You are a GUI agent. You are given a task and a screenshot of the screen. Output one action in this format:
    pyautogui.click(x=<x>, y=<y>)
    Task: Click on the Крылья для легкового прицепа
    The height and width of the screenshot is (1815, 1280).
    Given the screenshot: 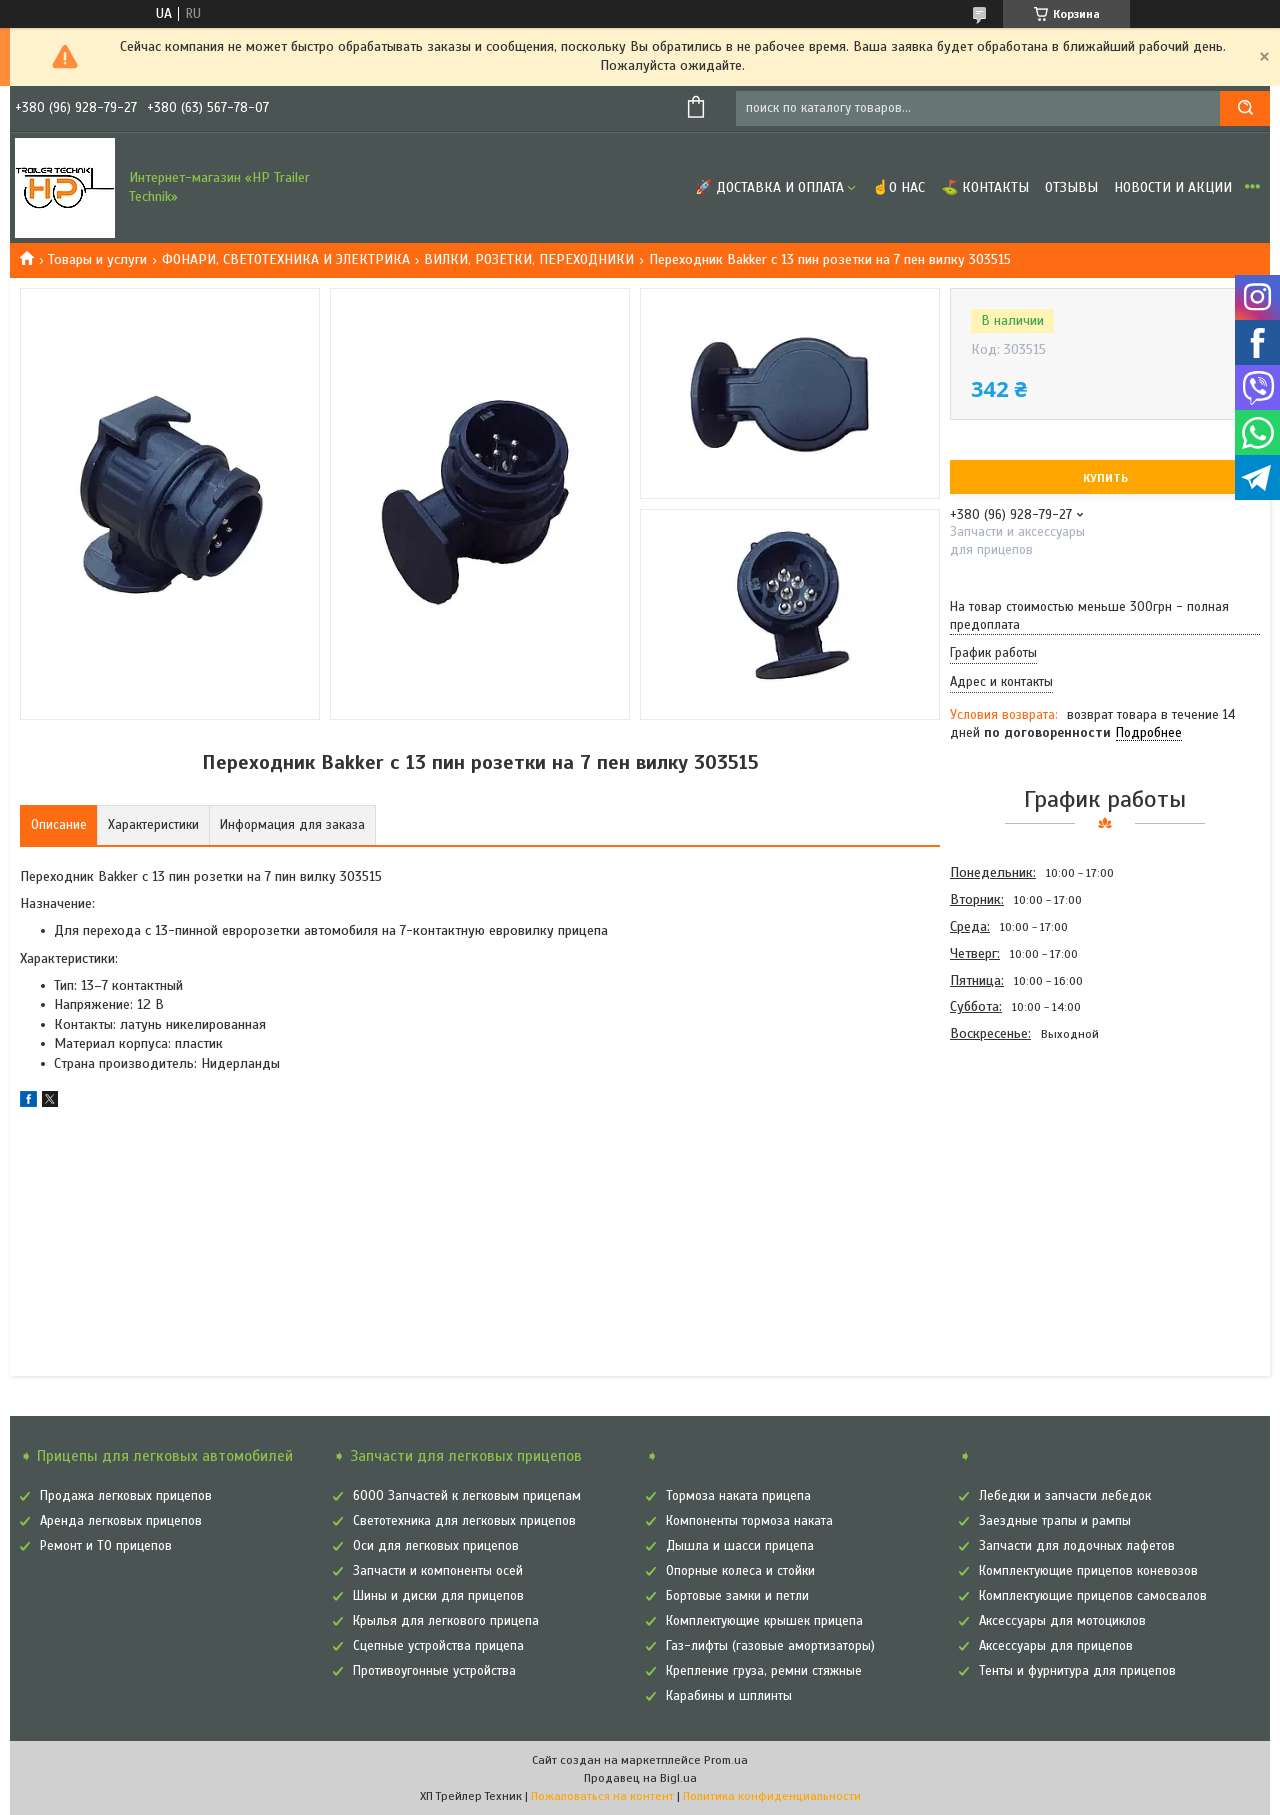 What is the action you would take?
    pyautogui.click(x=446, y=1621)
    